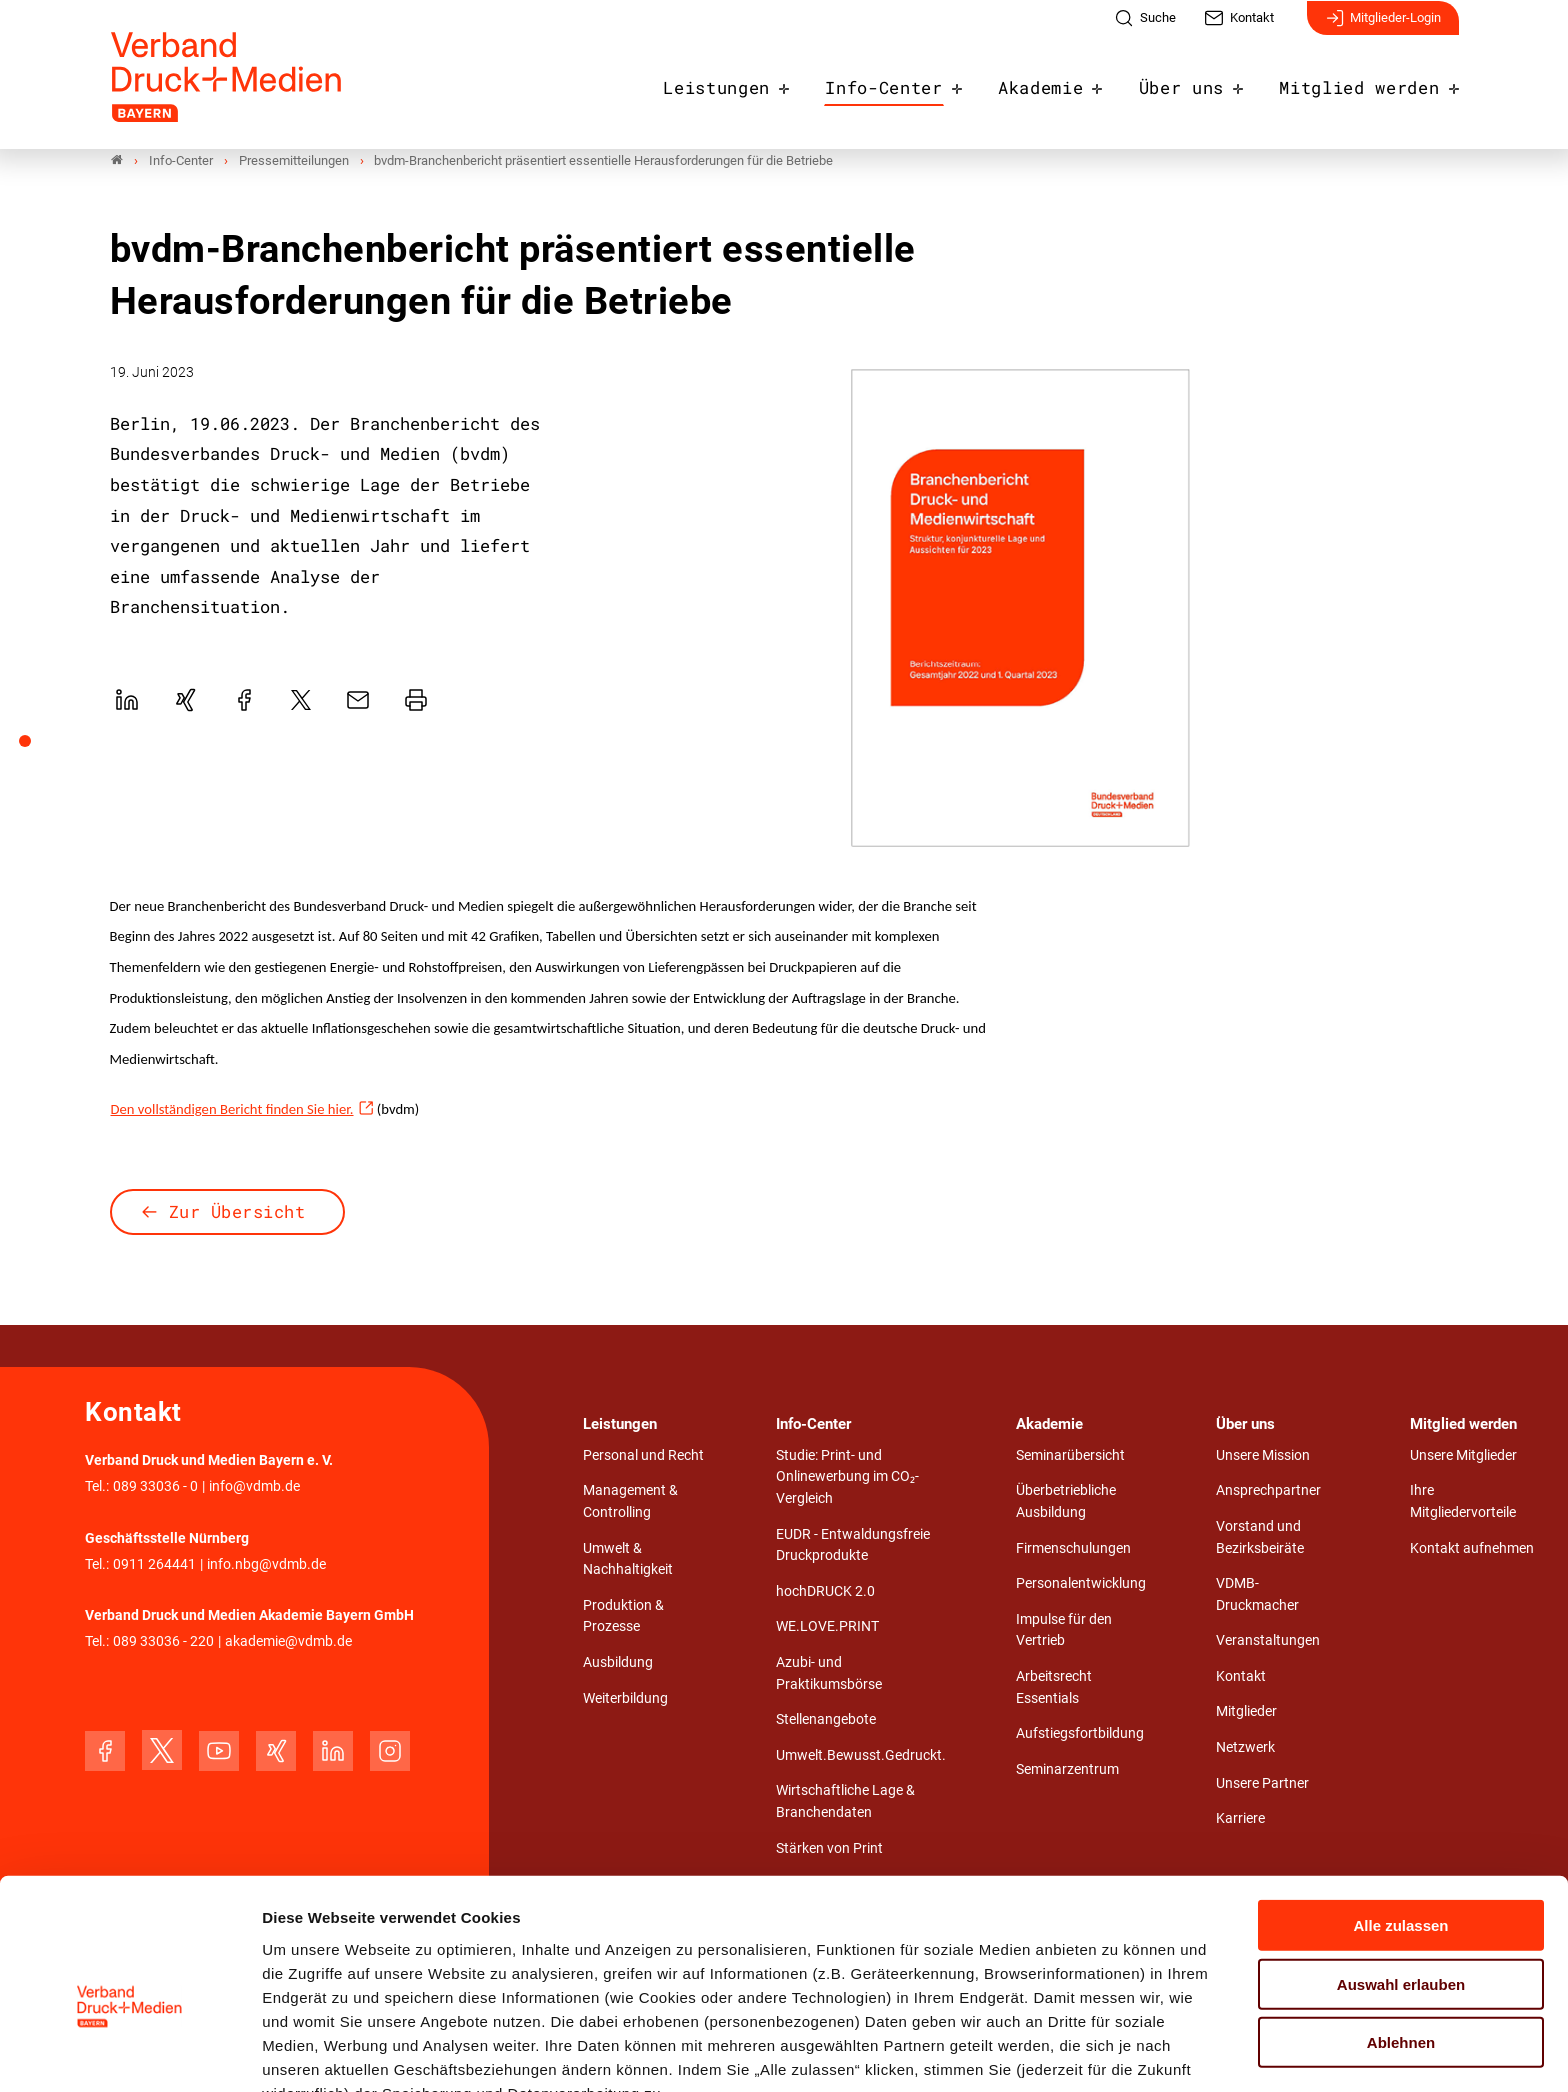  I want to click on 089 33036 - 220, so click(163, 1642).